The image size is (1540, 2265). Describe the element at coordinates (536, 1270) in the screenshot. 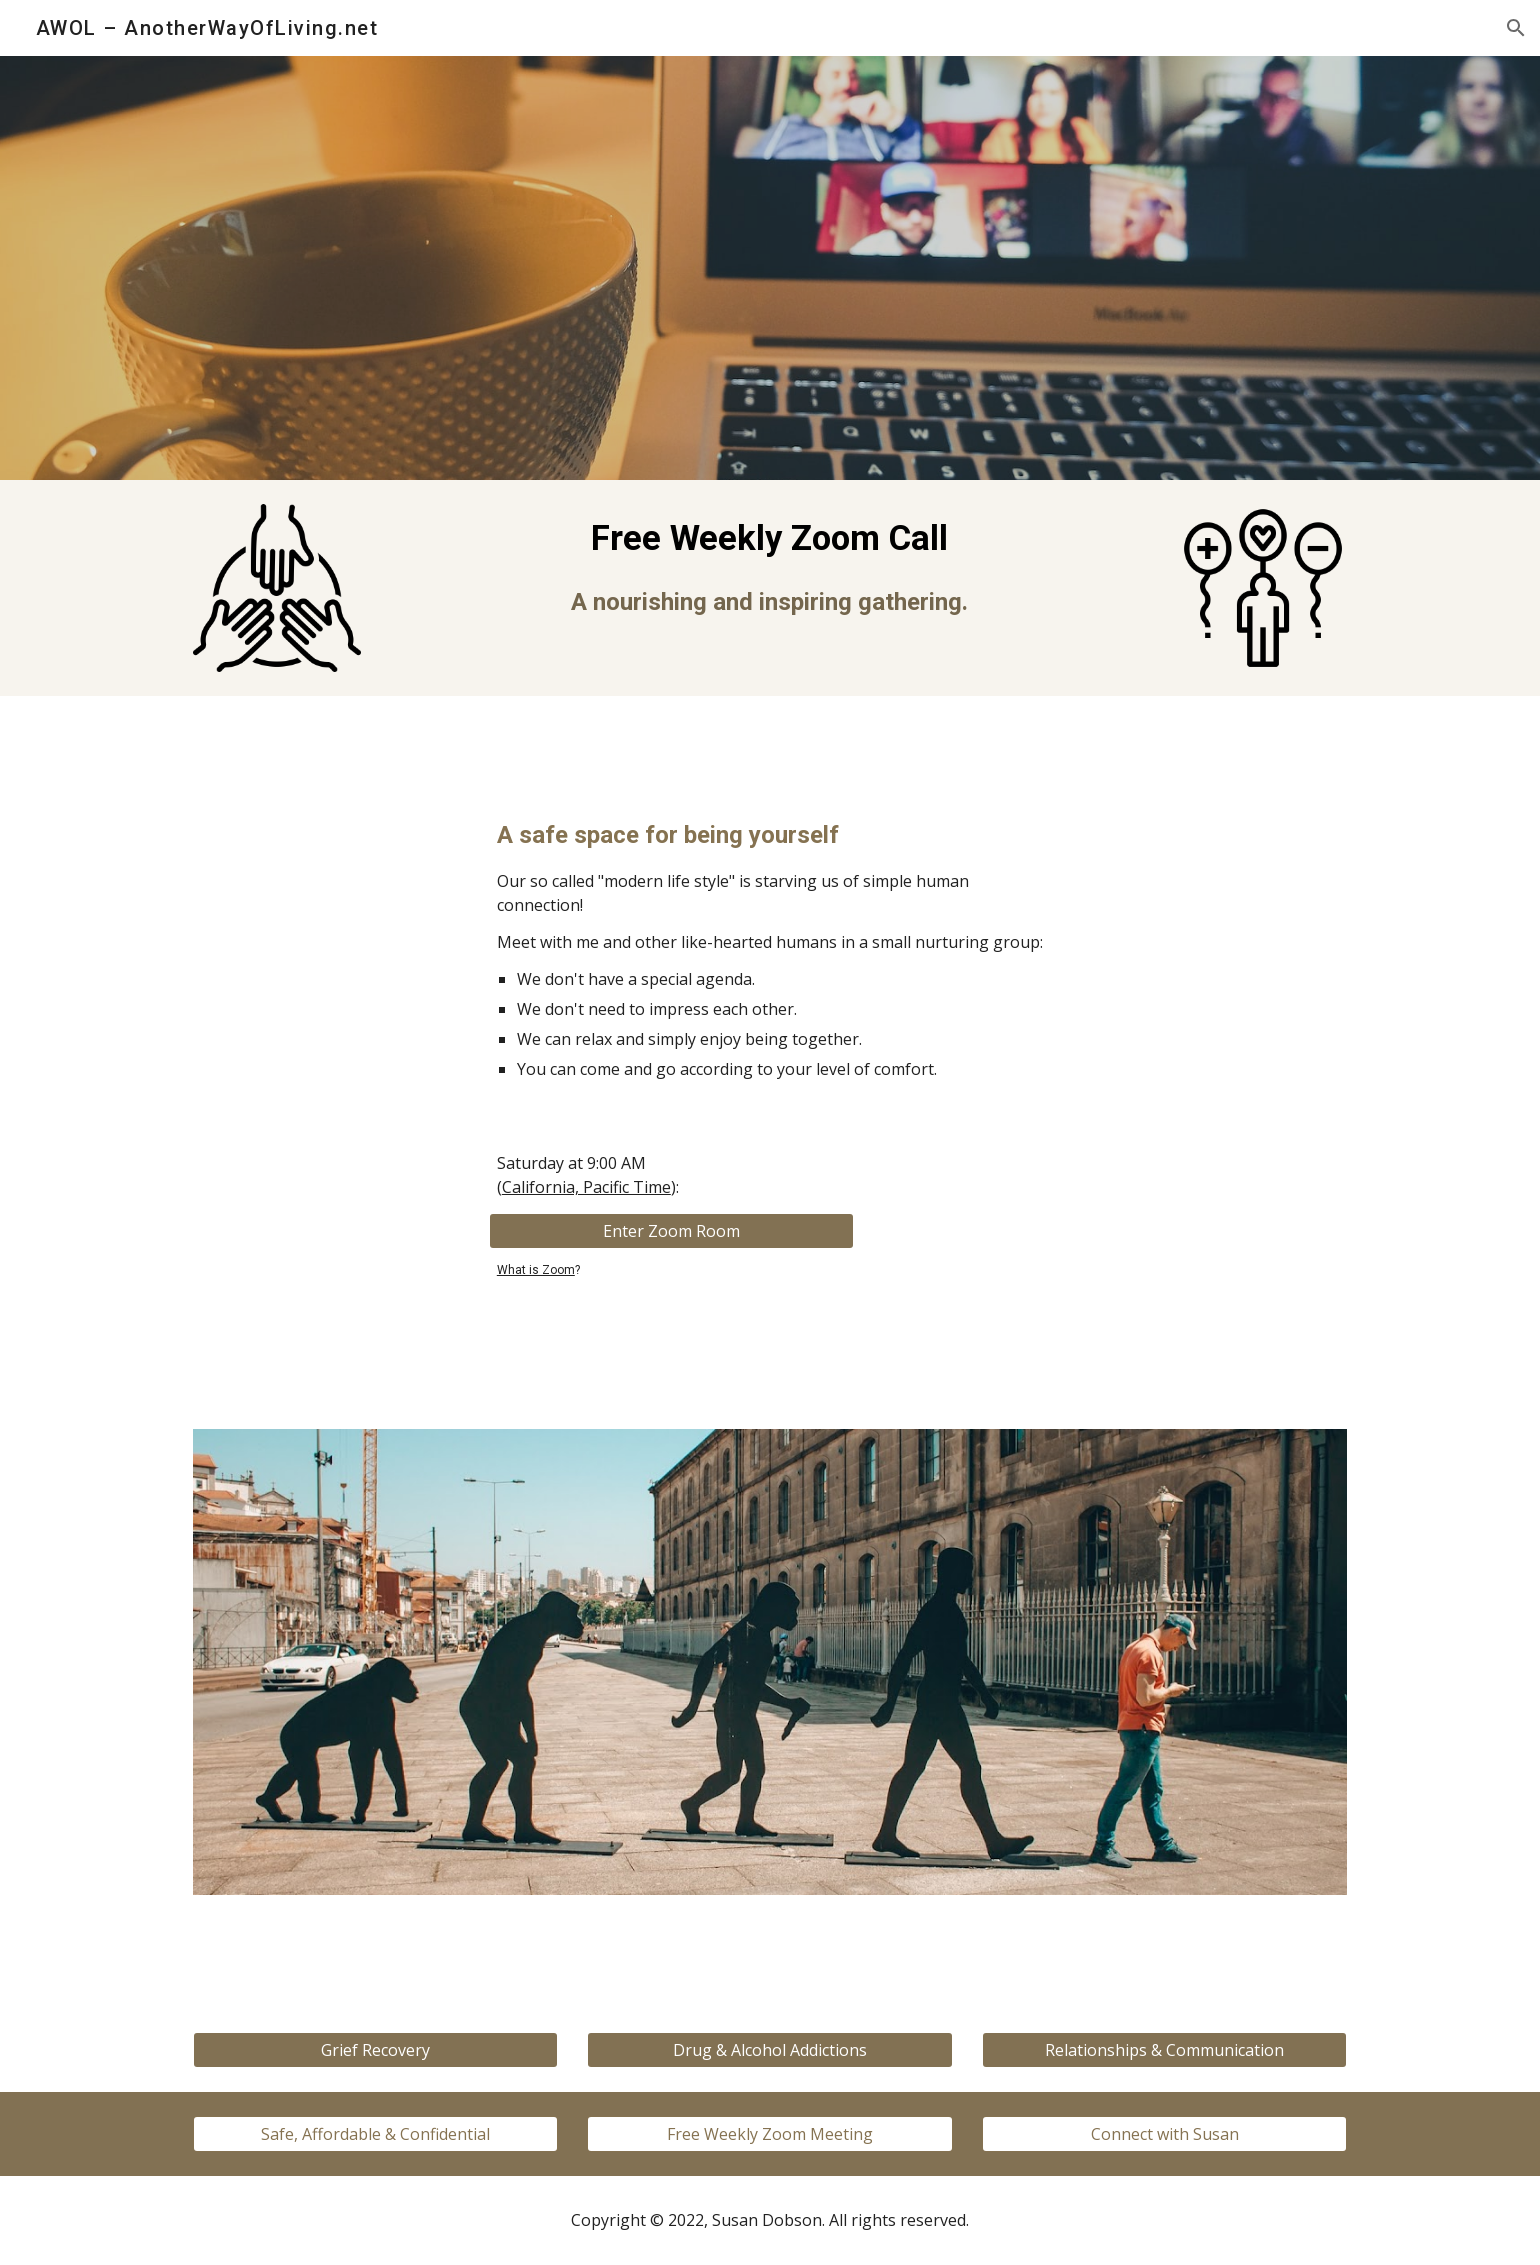

I see `What is Zoom` at that location.